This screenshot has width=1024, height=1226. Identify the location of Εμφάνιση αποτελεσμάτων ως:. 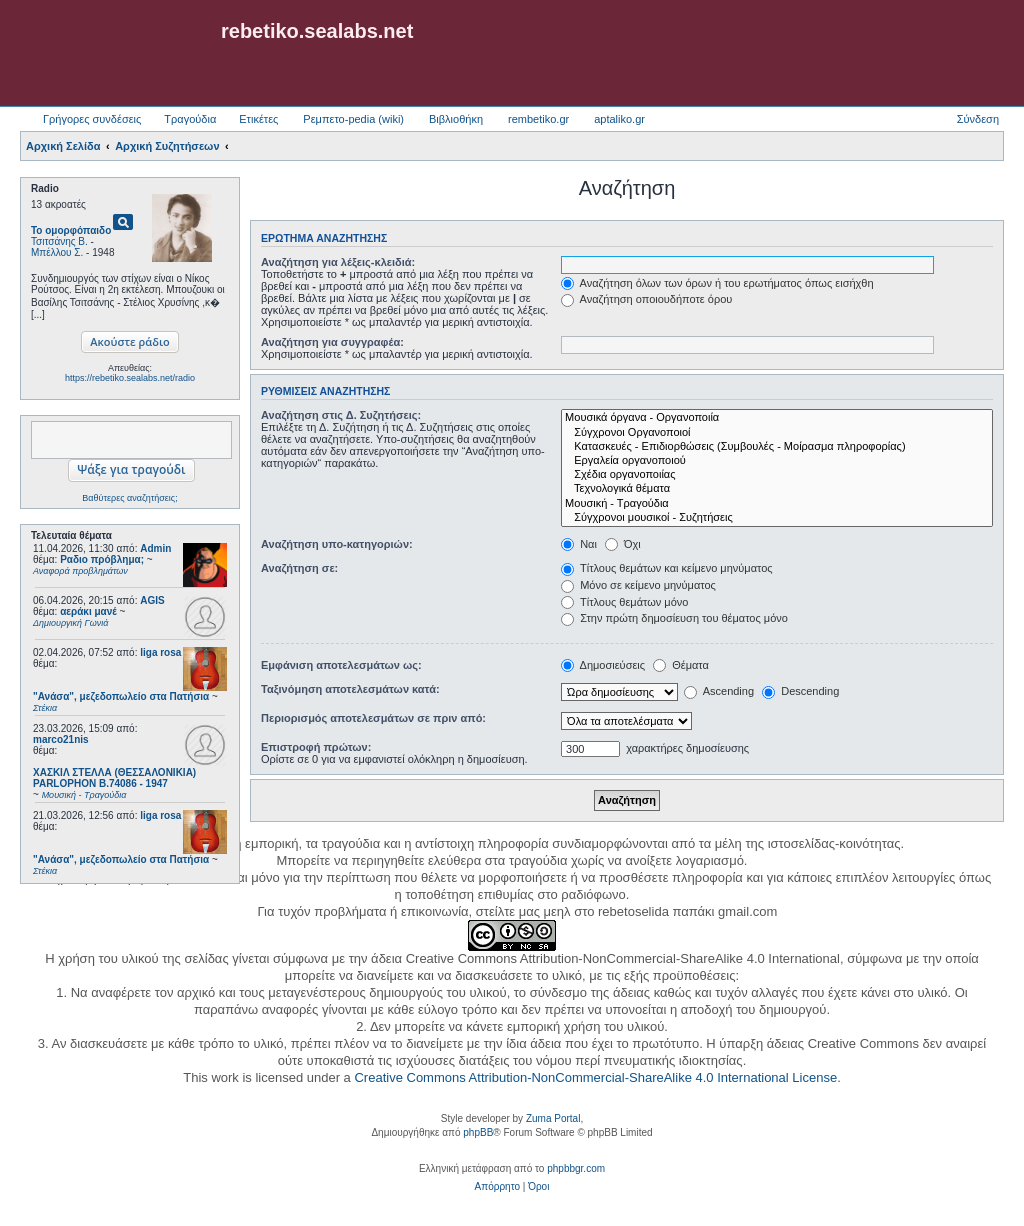
(341, 665).